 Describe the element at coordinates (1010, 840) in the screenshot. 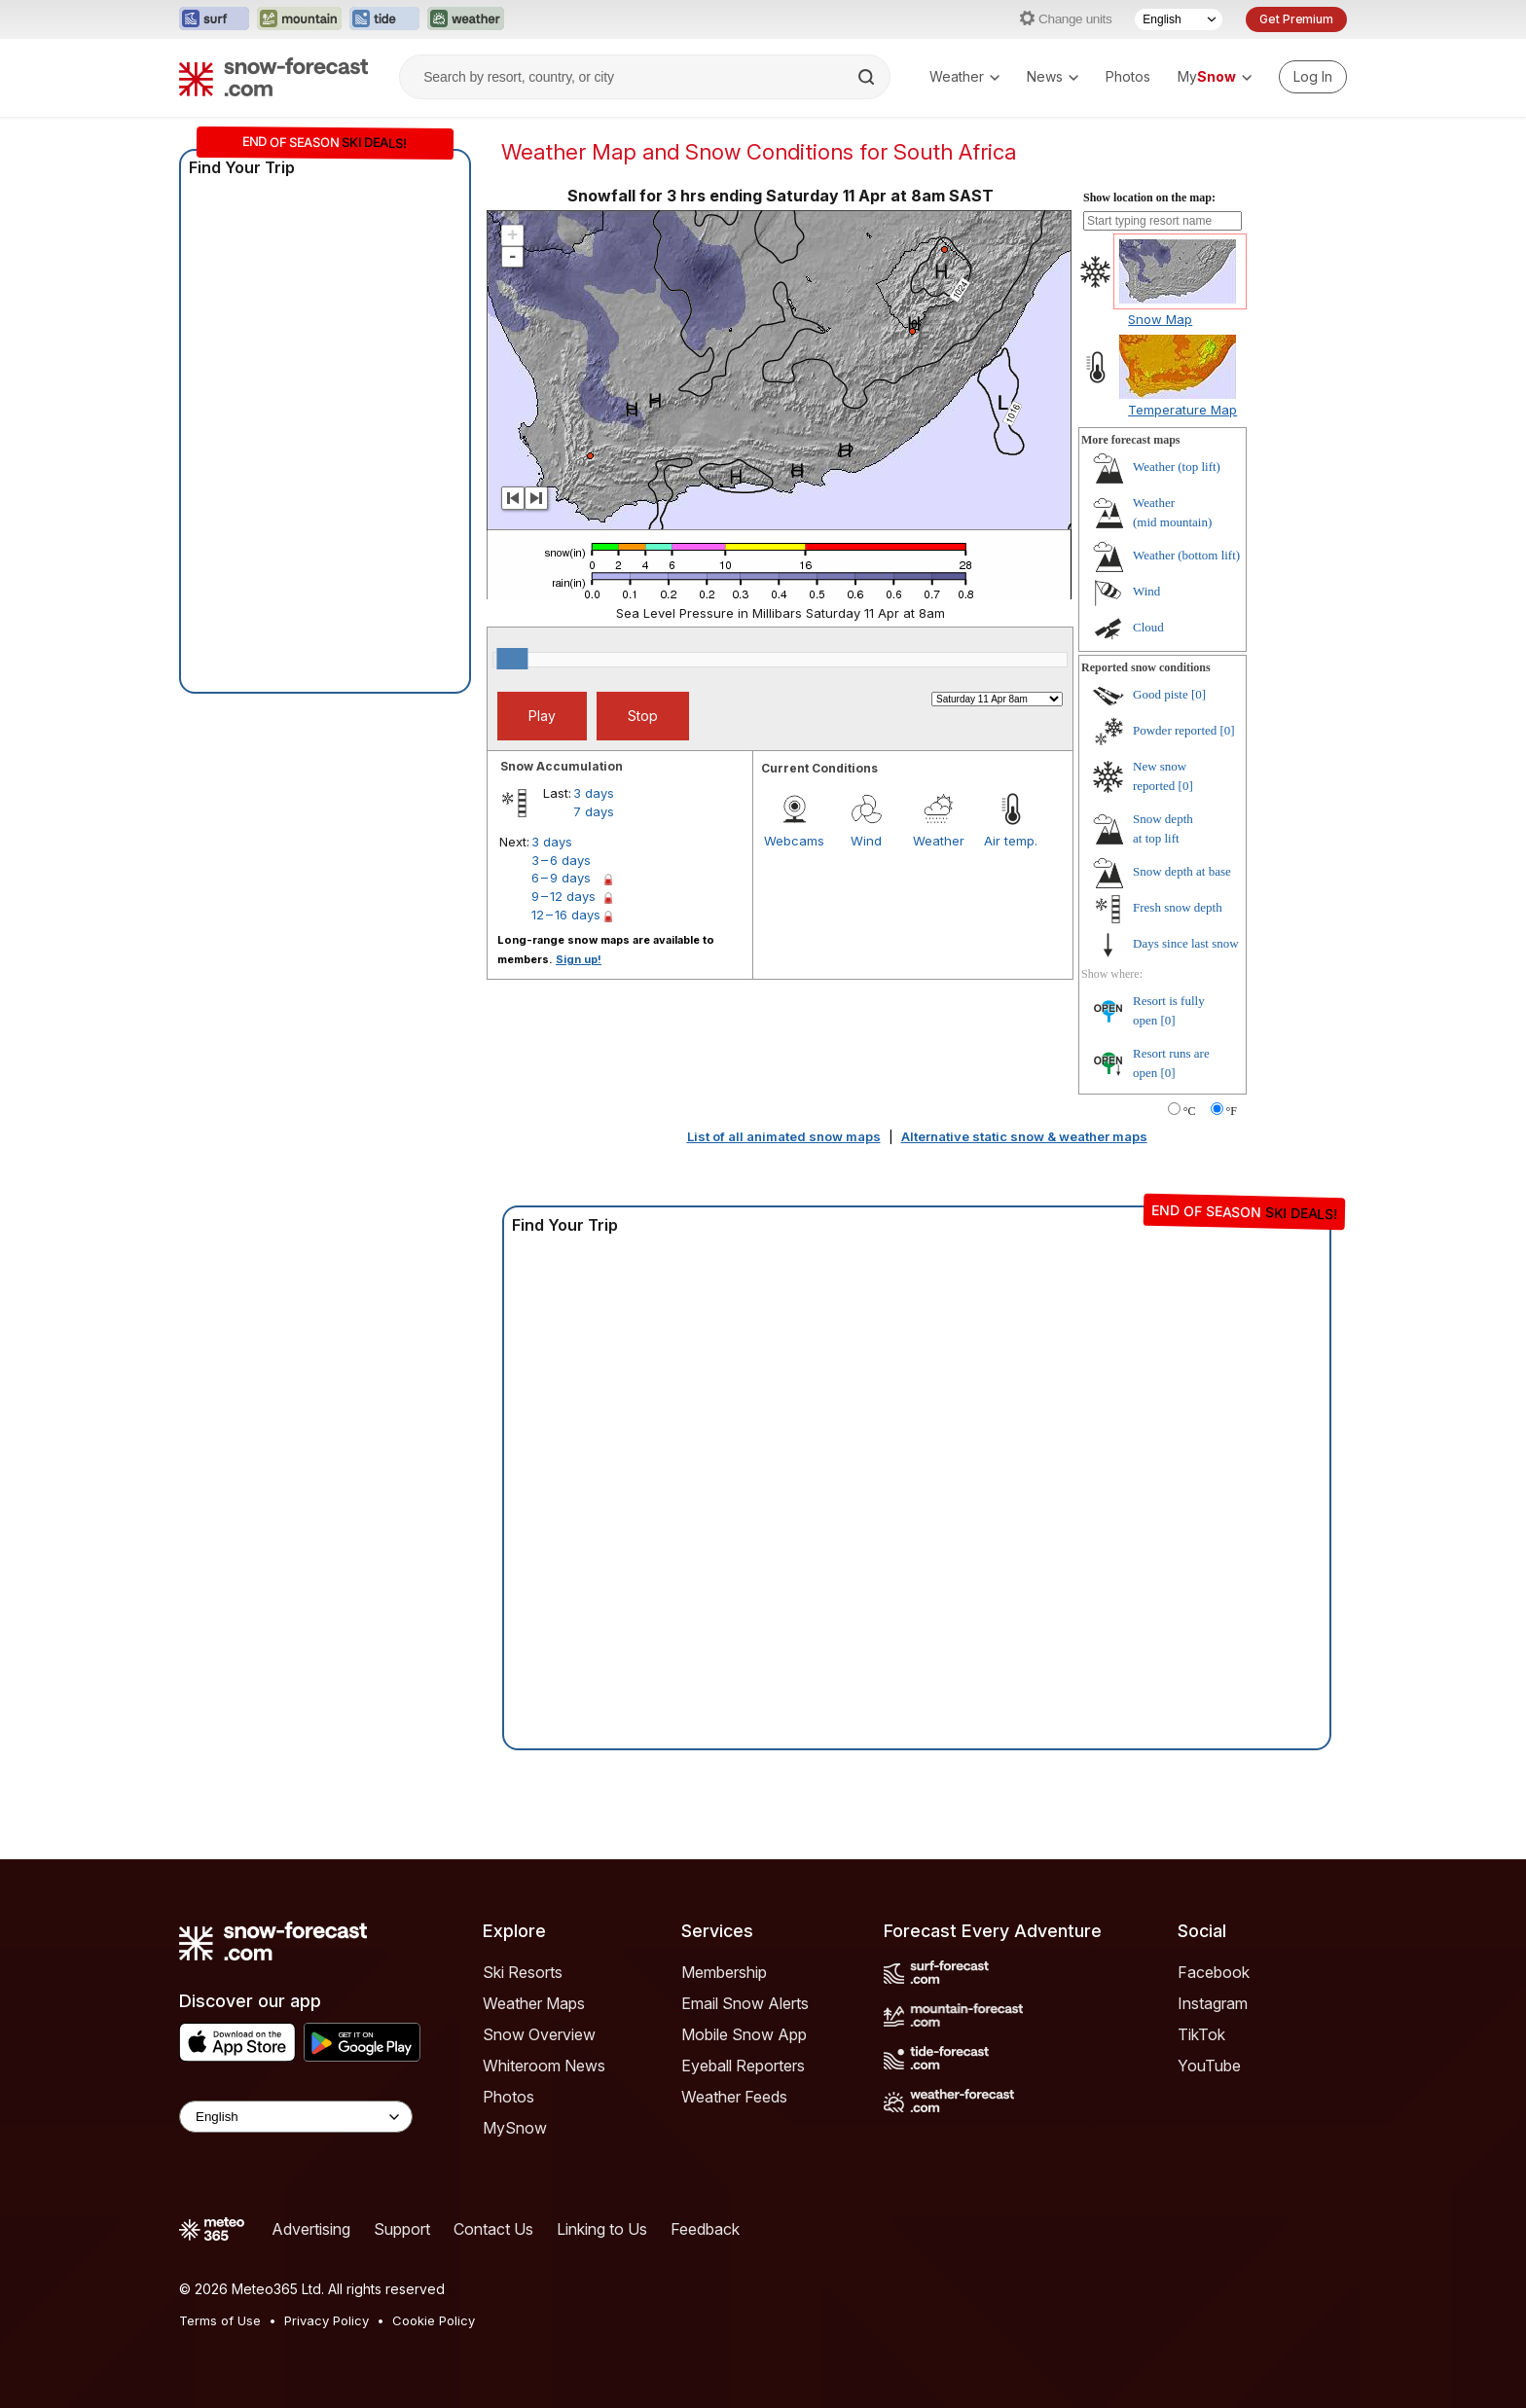

I see `Air temp.` at that location.